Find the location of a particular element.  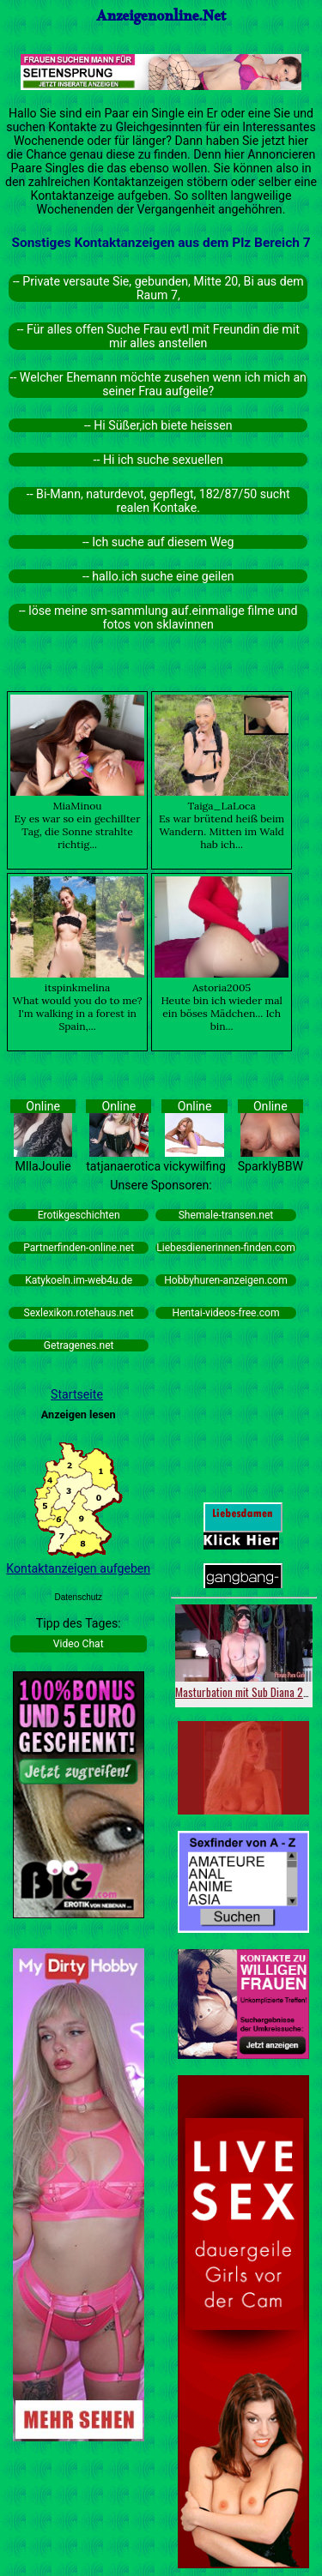

Partnerfinden-online.net is located at coordinates (78, 1248).